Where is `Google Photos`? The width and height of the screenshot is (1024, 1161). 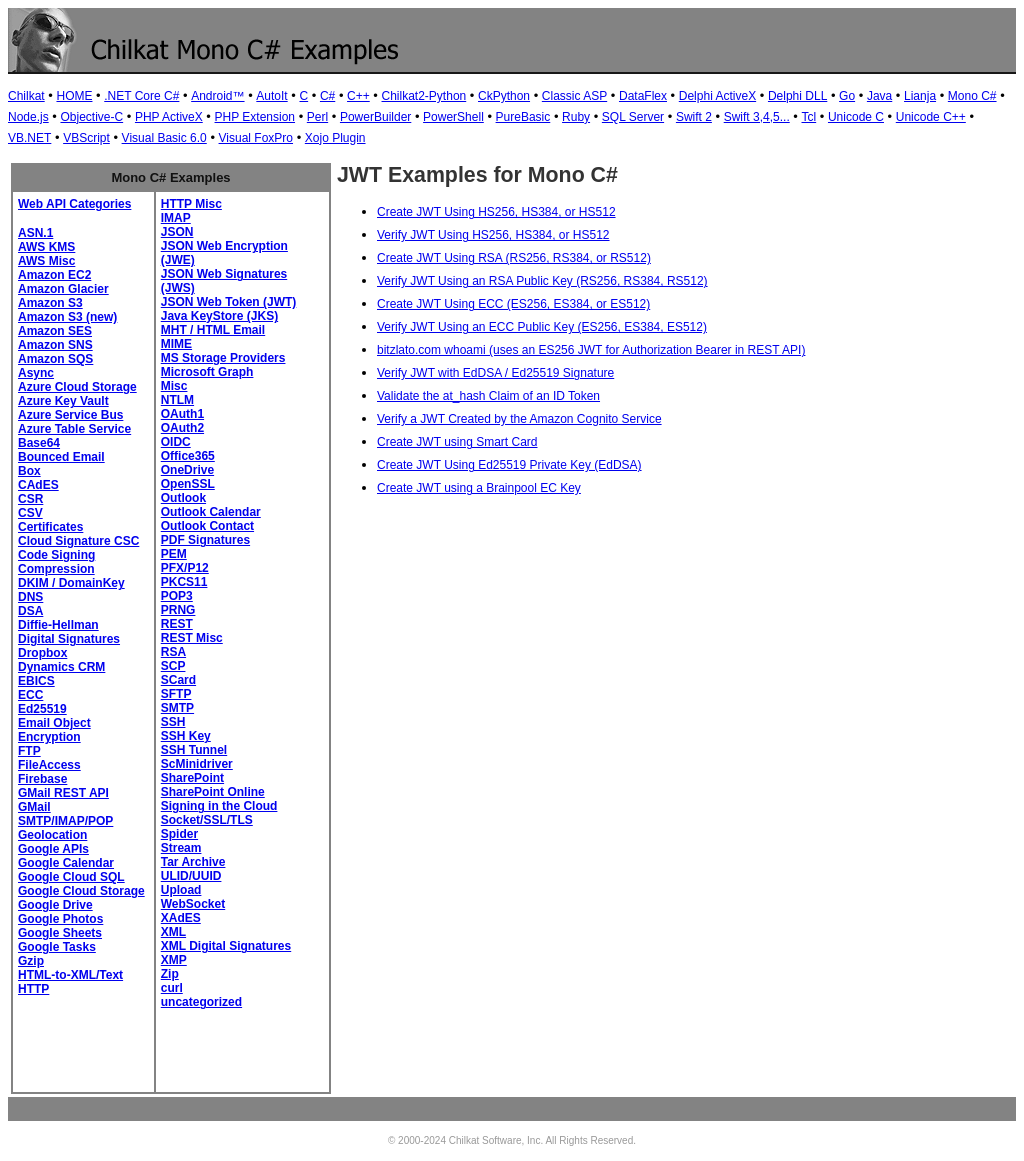
Google Photos is located at coordinates (60, 919).